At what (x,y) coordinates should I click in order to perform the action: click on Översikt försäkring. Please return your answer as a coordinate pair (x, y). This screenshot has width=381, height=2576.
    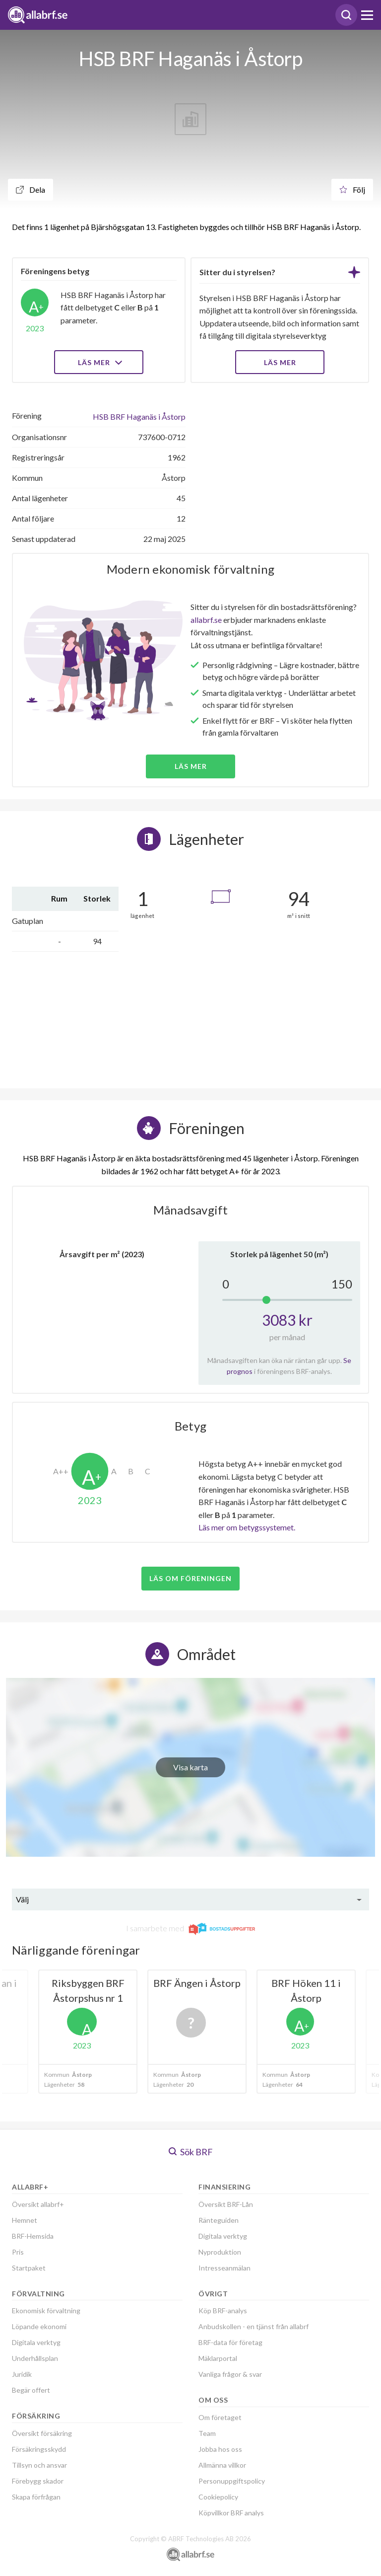
    Looking at the image, I should click on (42, 2433).